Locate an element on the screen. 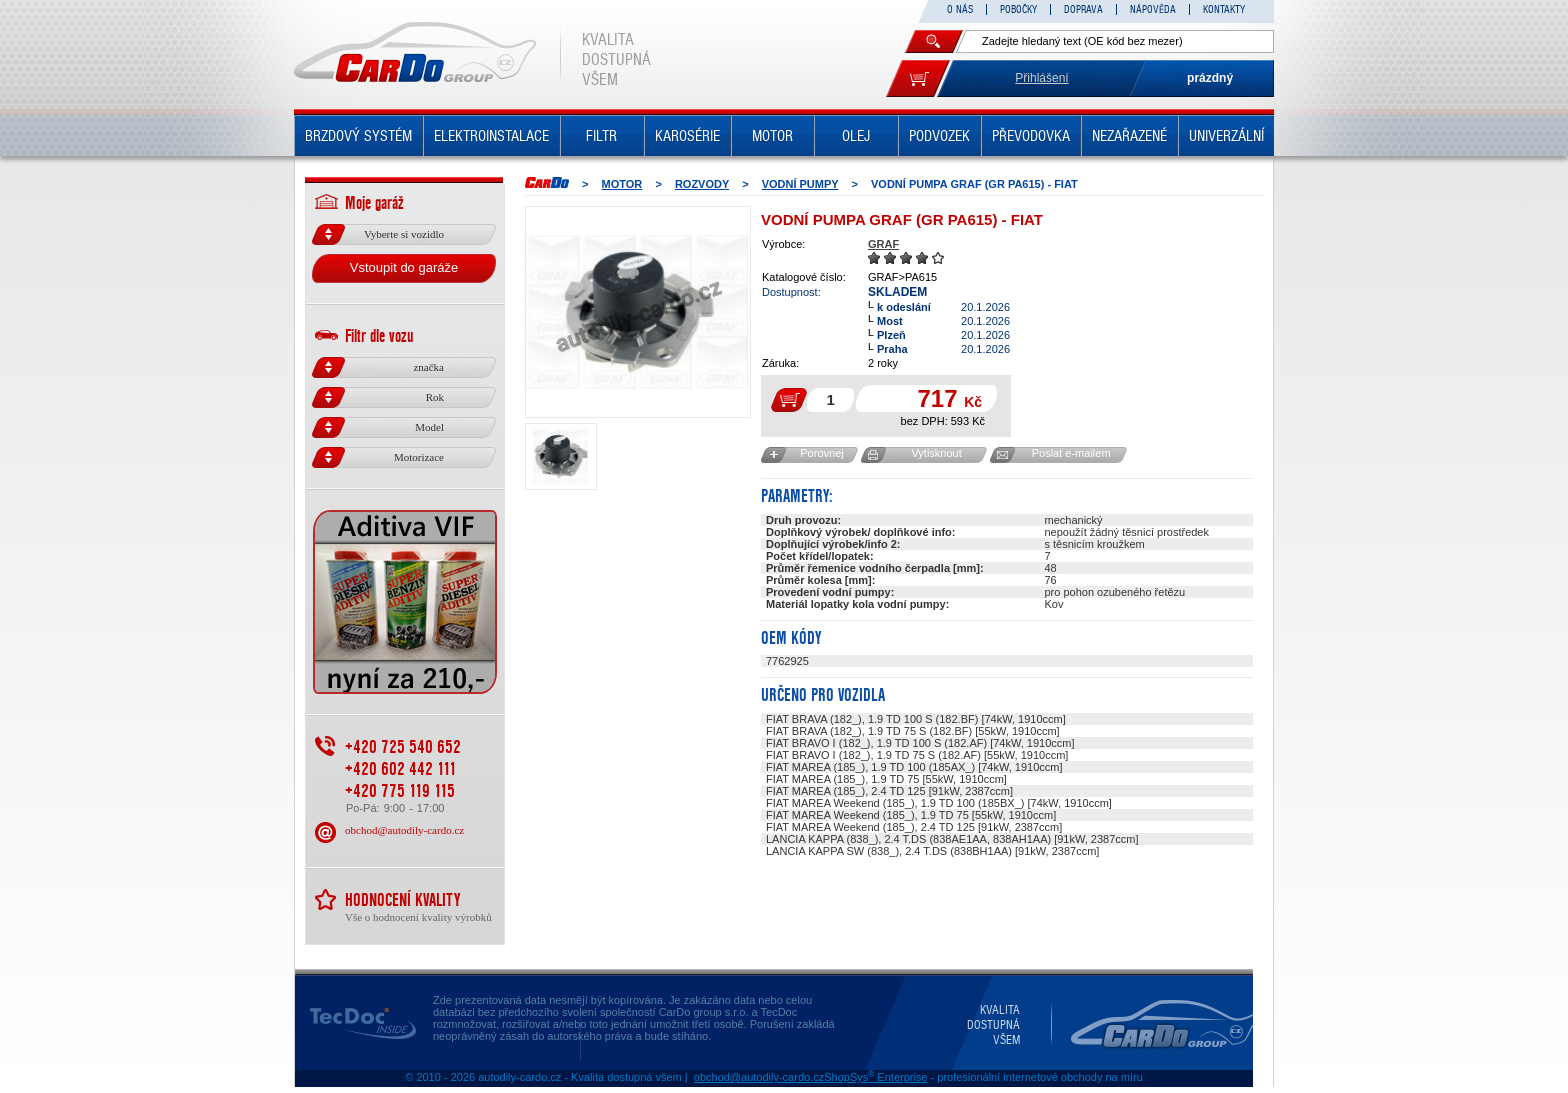  DOPRAVA is located at coordinates (1083, 9).